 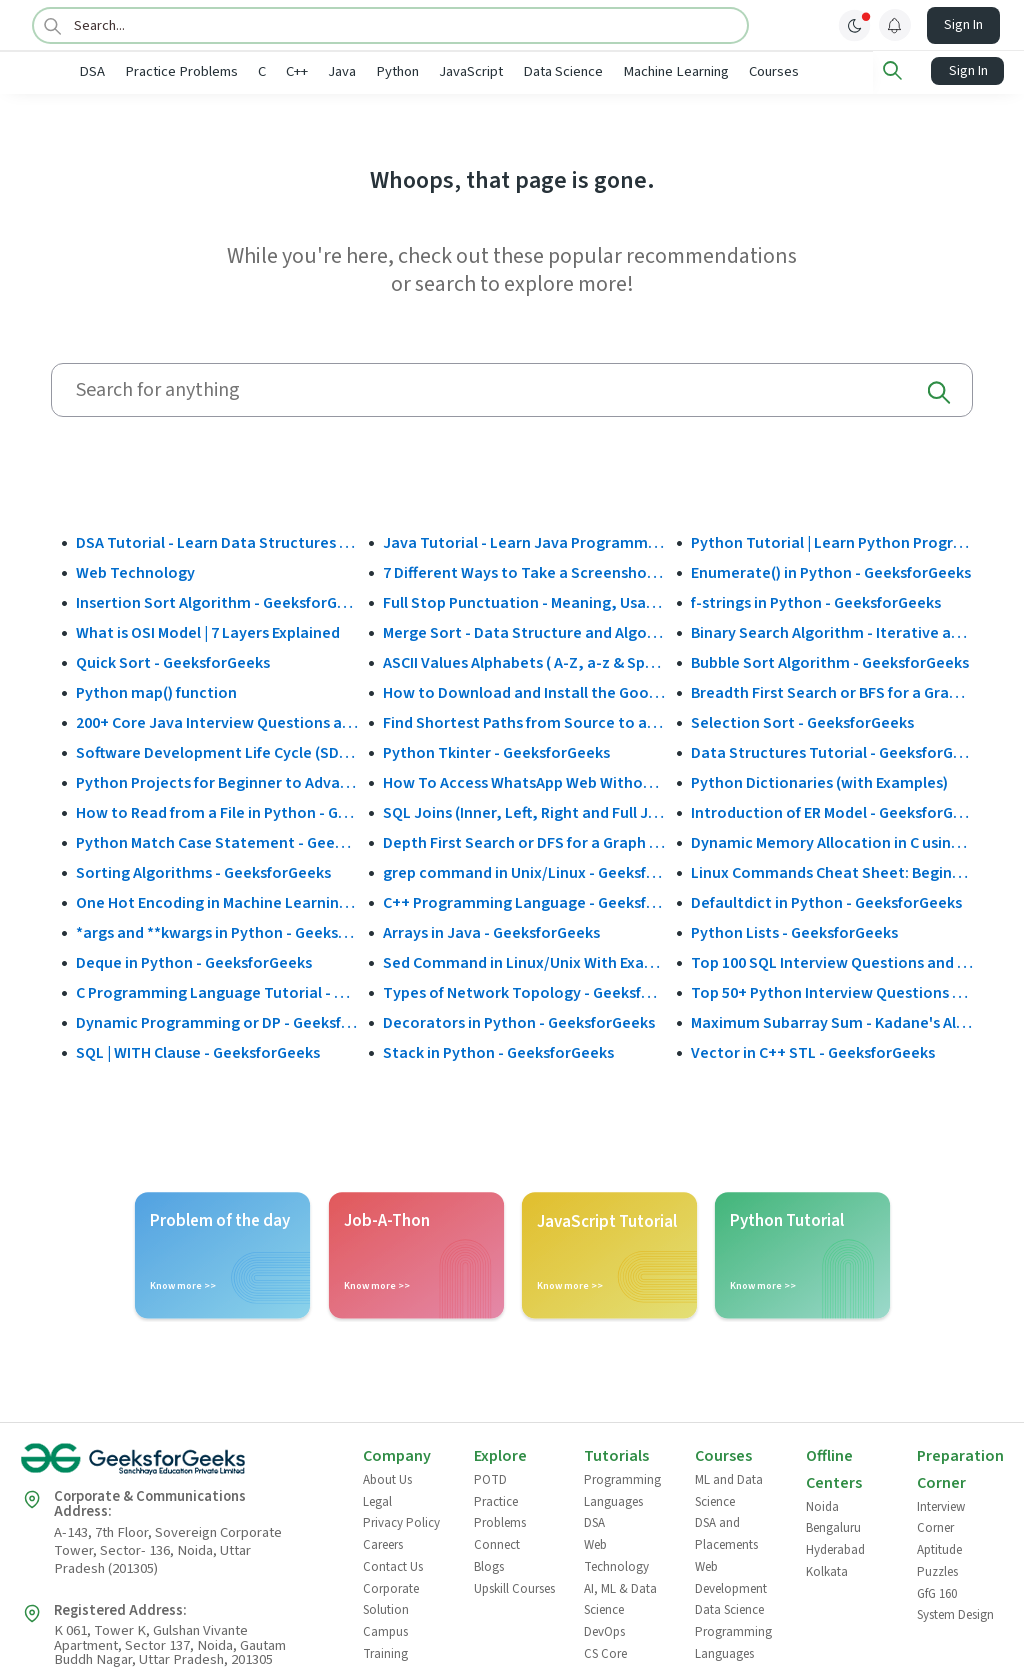 I want to click on Python Dictionaries (with Examples), so click(x=819, y=781).